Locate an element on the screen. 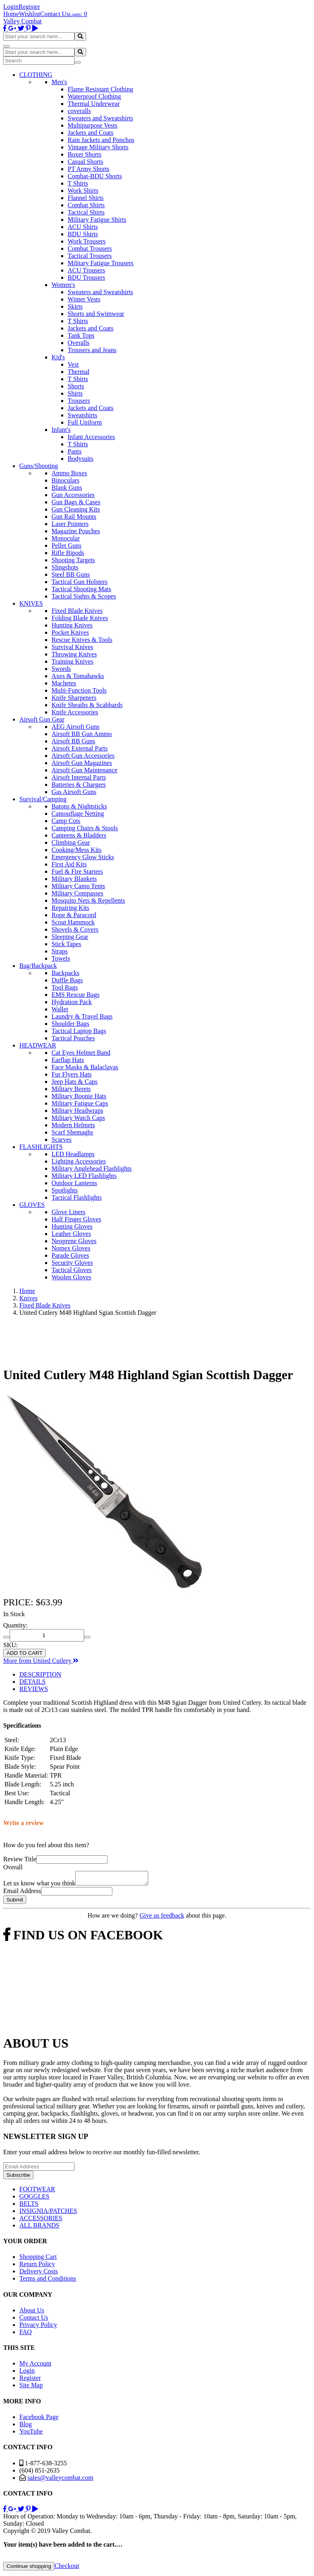  Military LED Flashlights is located at coordinates (84, 1175).